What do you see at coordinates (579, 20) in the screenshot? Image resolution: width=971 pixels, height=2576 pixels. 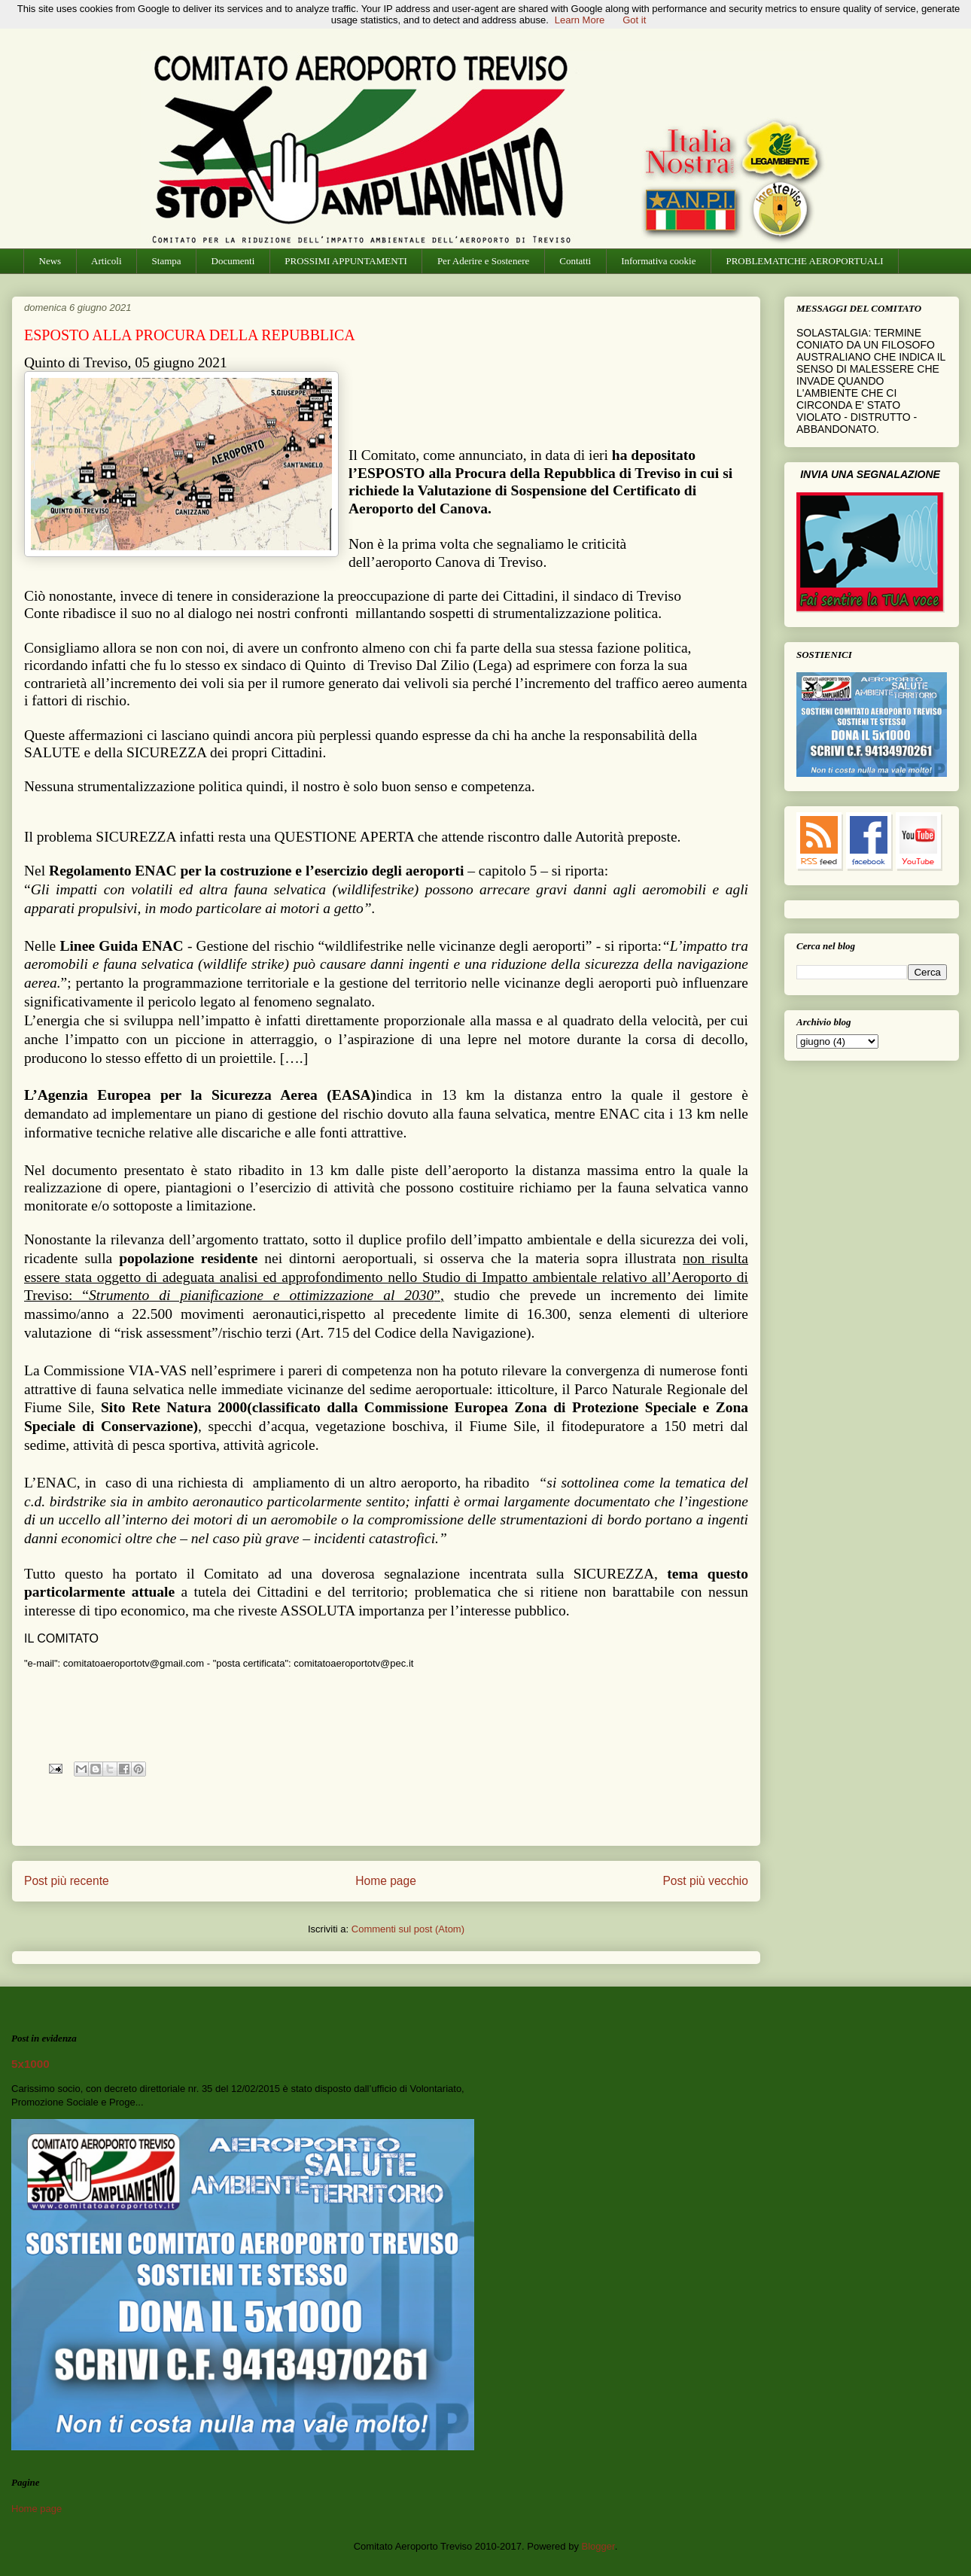 I see `Learn More` at bounding box center [579, 20].